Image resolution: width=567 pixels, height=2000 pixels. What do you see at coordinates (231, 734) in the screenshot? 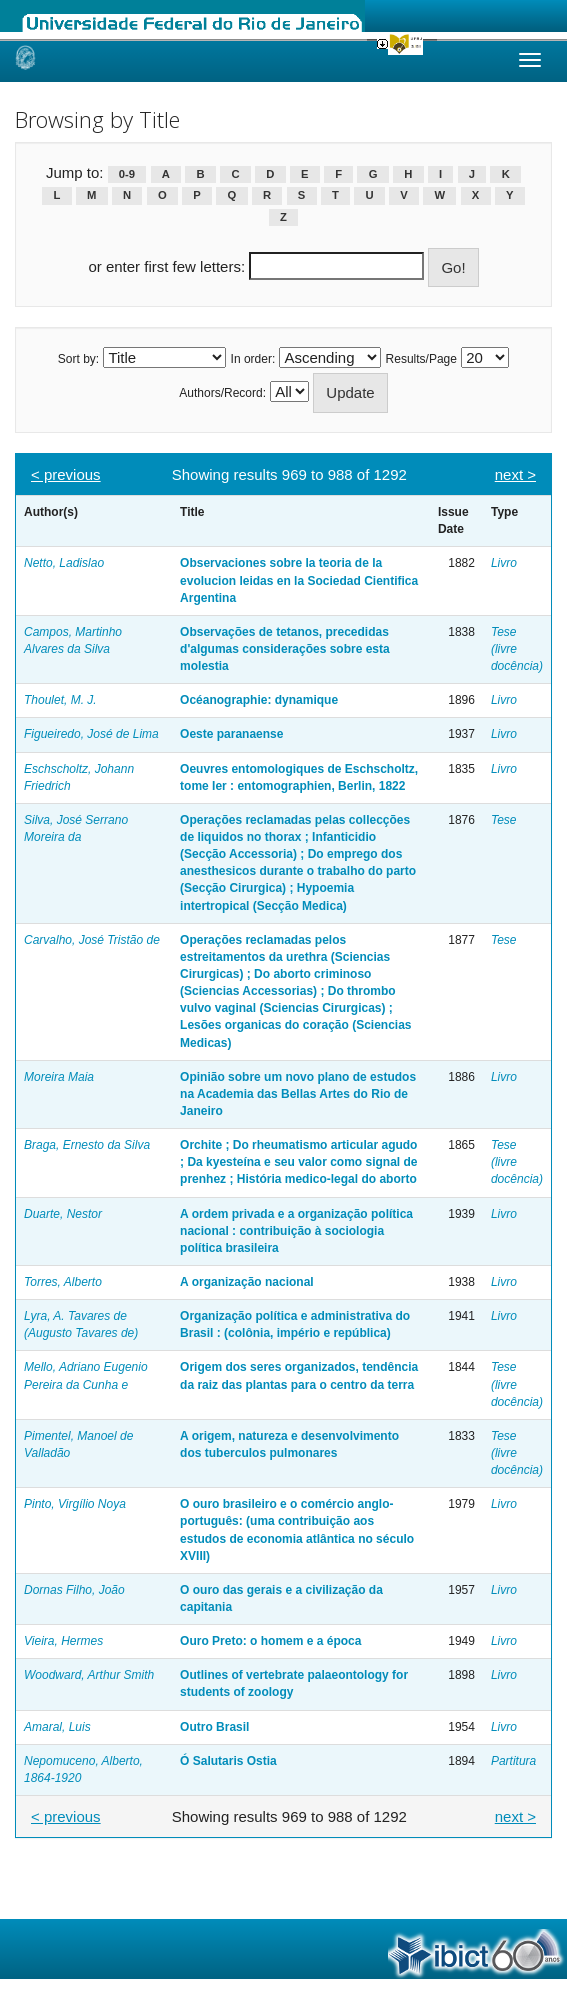
I see `Oeste paranaense` at bounding box center [231, 734].